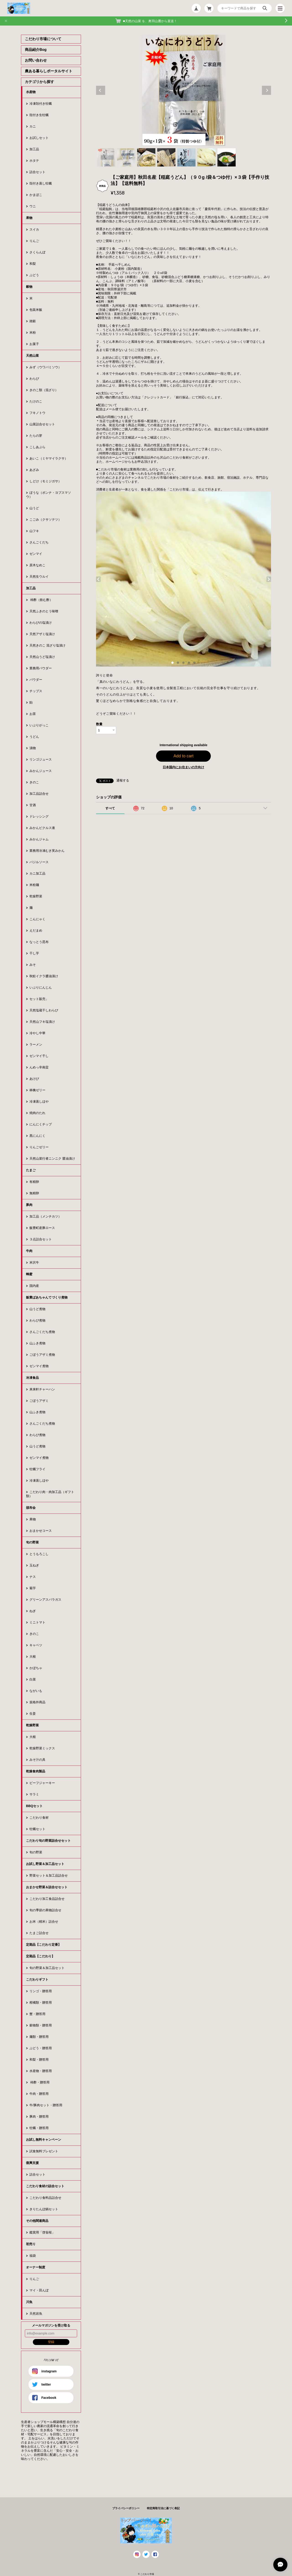 Image resolution: width=292 pixels, height=2576 pixels. What do you see at coordinates (32, 805) in the screenshot?
I see `甘酒` at bounding box center [32, 805].